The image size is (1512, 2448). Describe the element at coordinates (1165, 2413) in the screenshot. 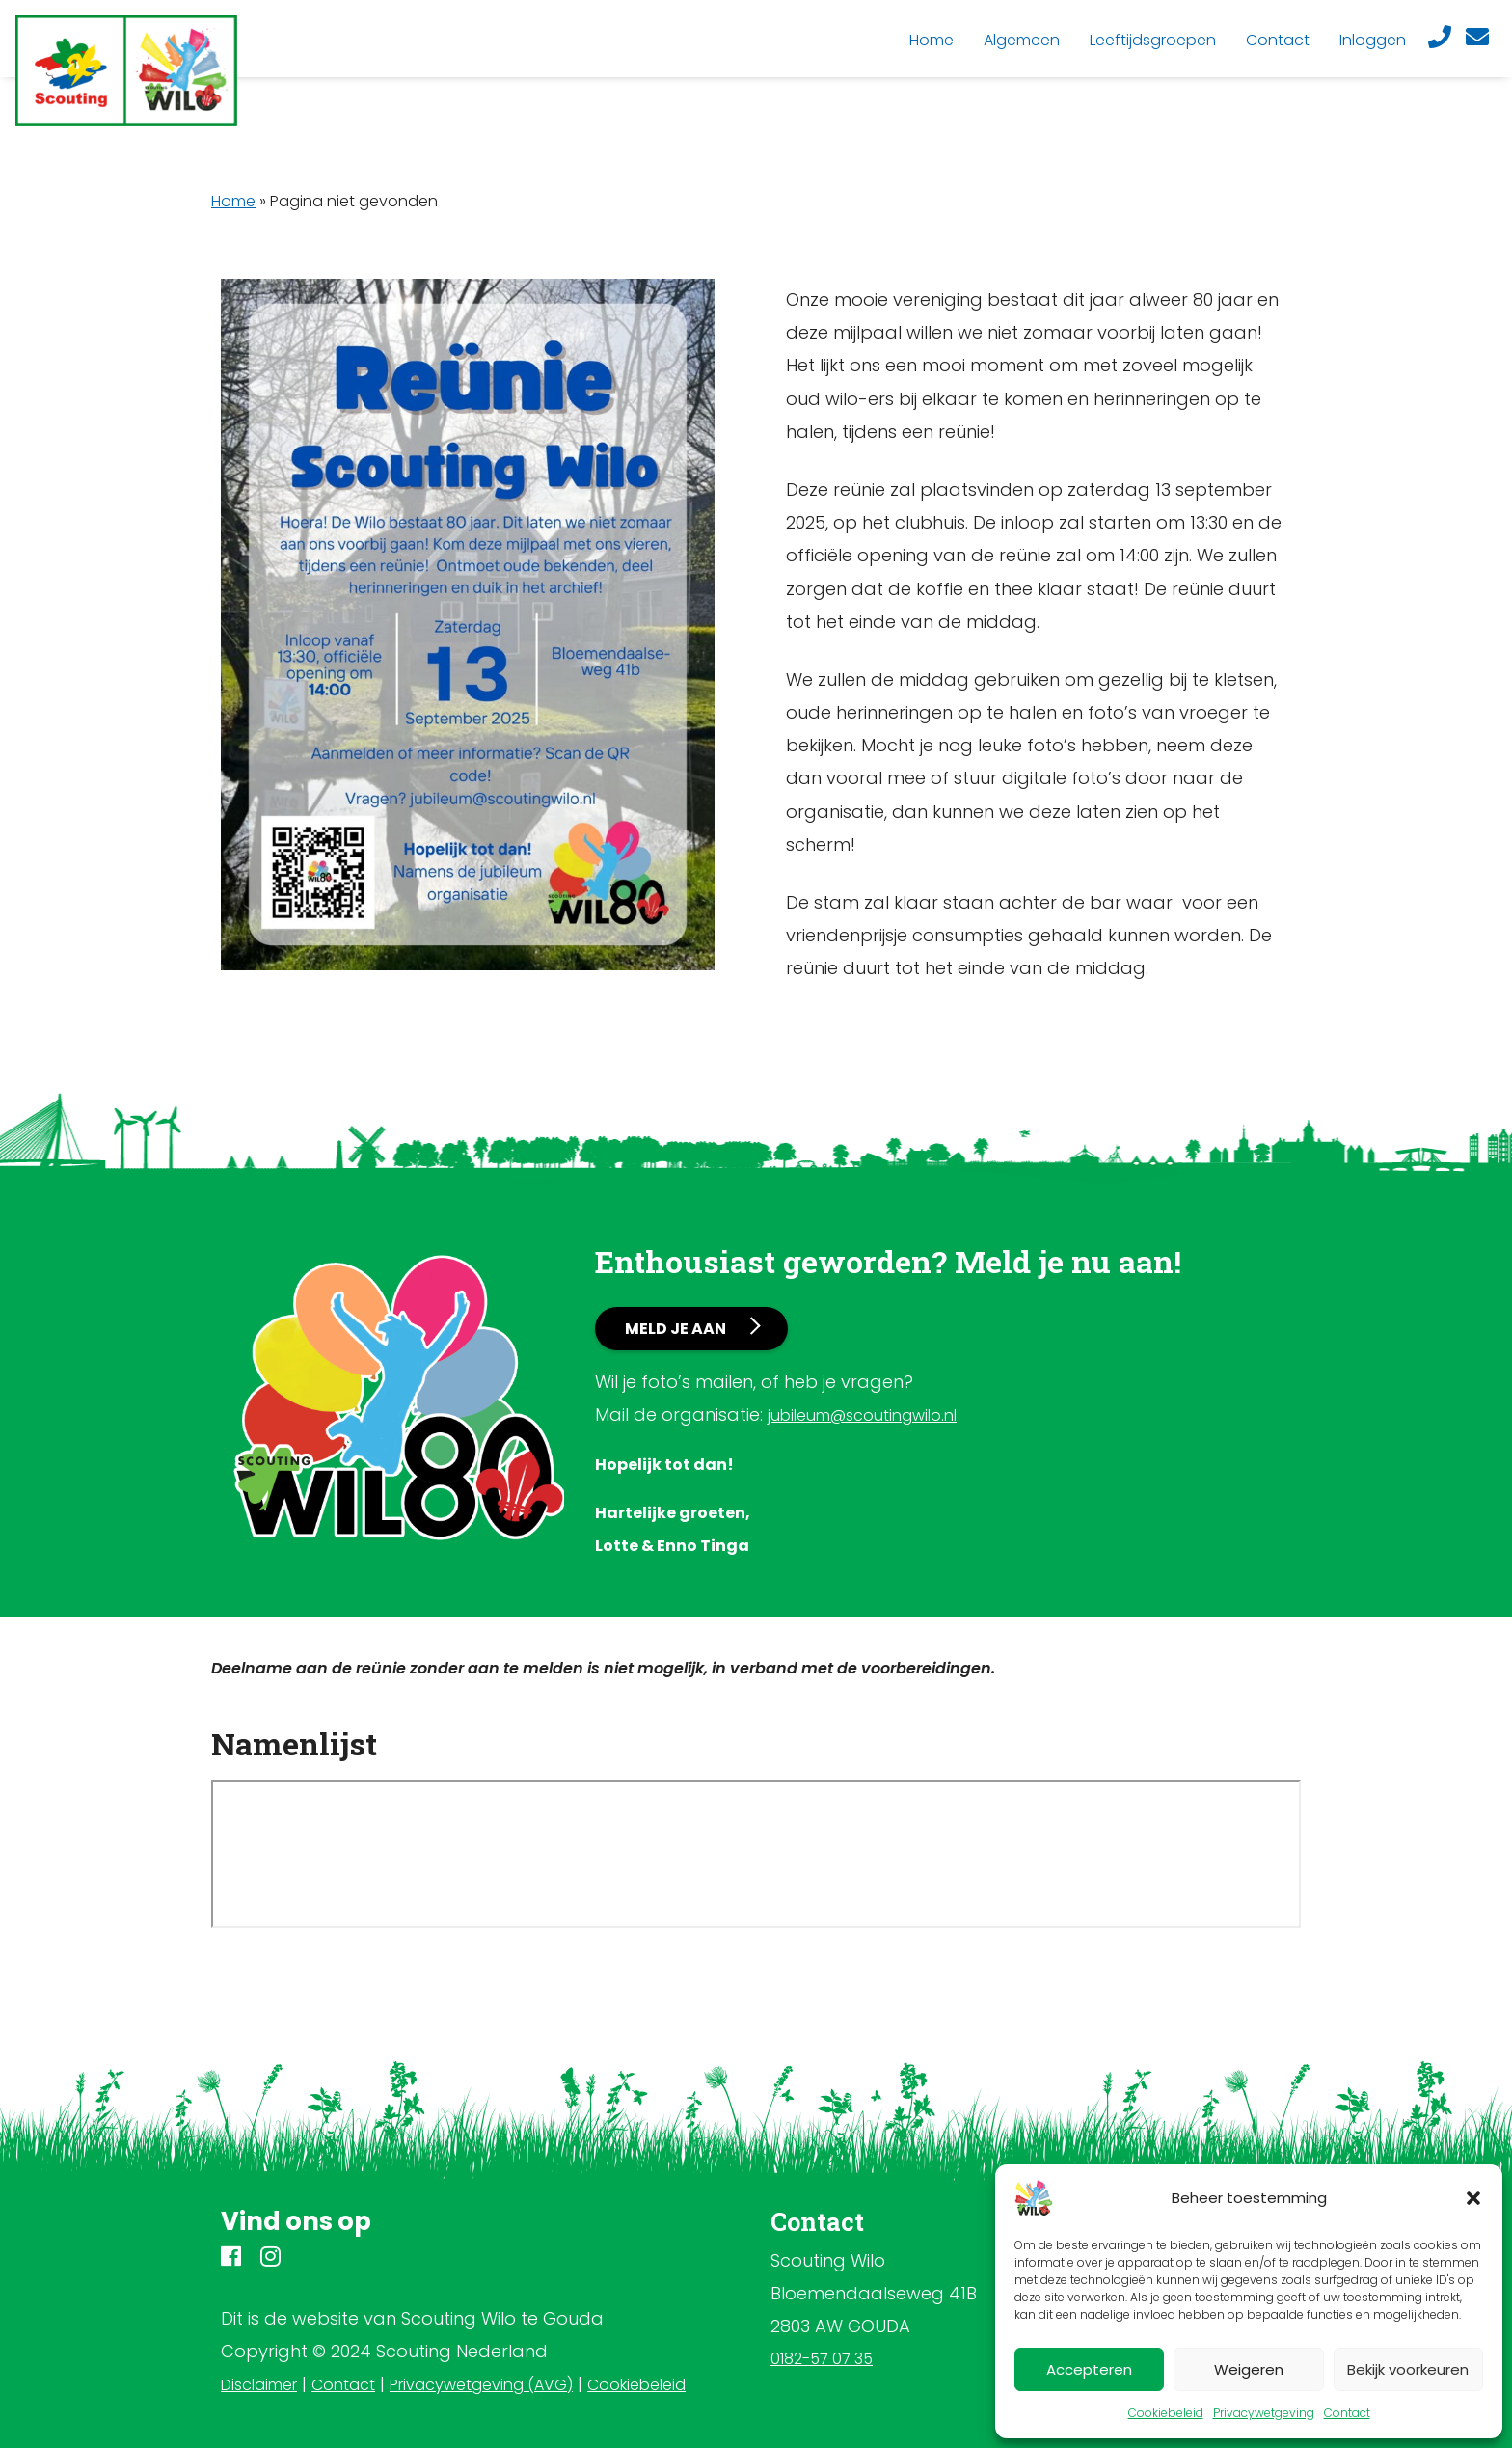

I see `Cookiebeleid` at that location.